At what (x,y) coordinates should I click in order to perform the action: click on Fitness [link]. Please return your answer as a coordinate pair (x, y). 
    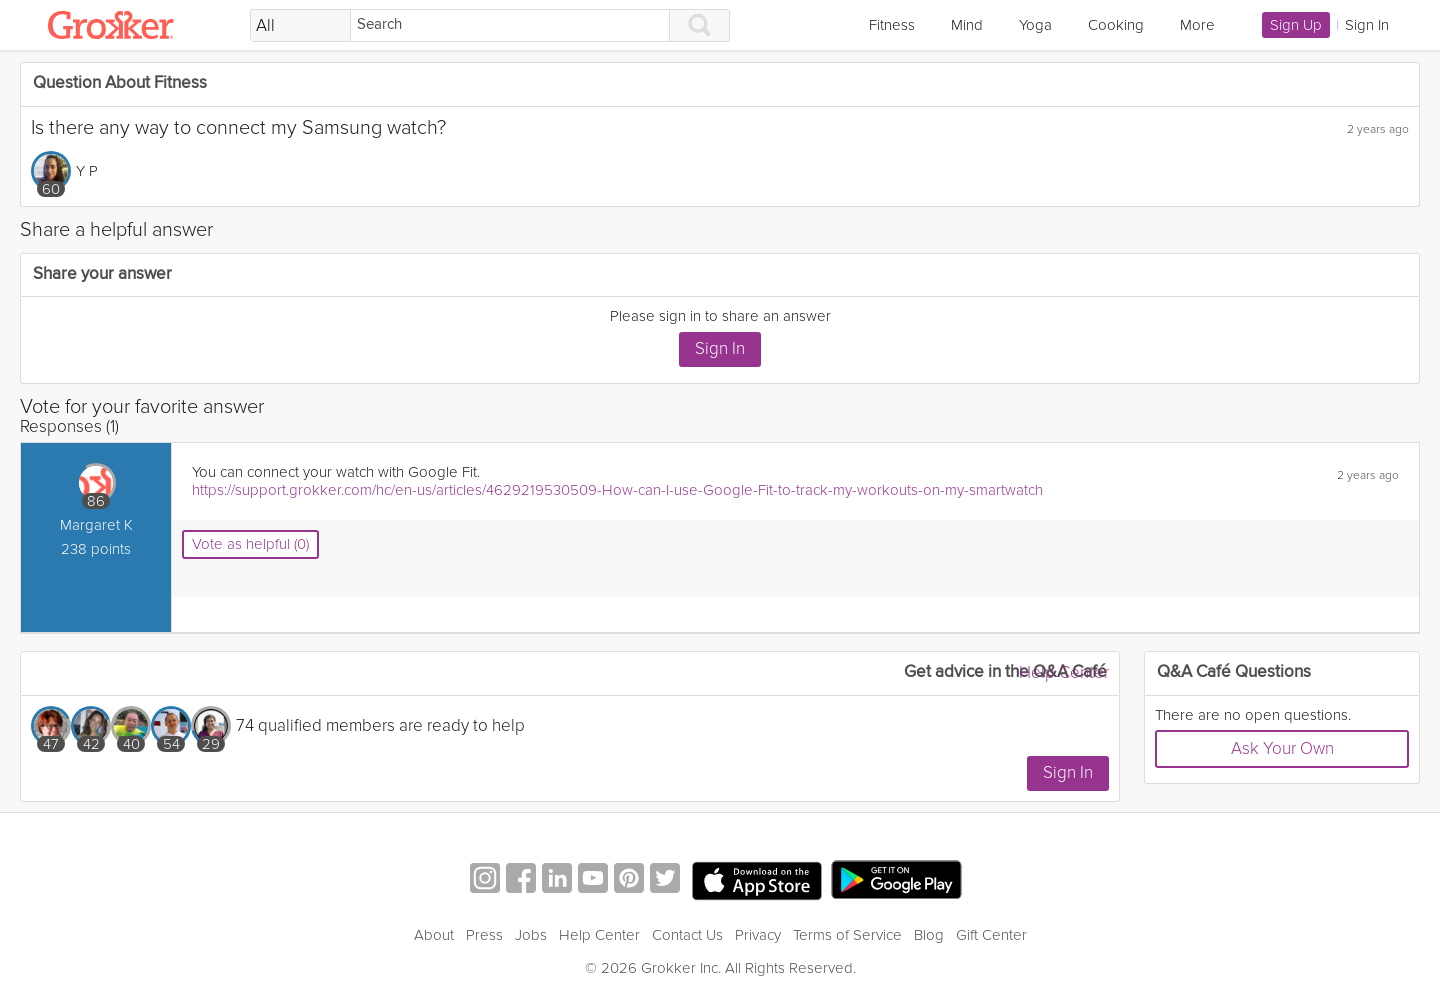
    Looking at the image, I should click on (892, 25).